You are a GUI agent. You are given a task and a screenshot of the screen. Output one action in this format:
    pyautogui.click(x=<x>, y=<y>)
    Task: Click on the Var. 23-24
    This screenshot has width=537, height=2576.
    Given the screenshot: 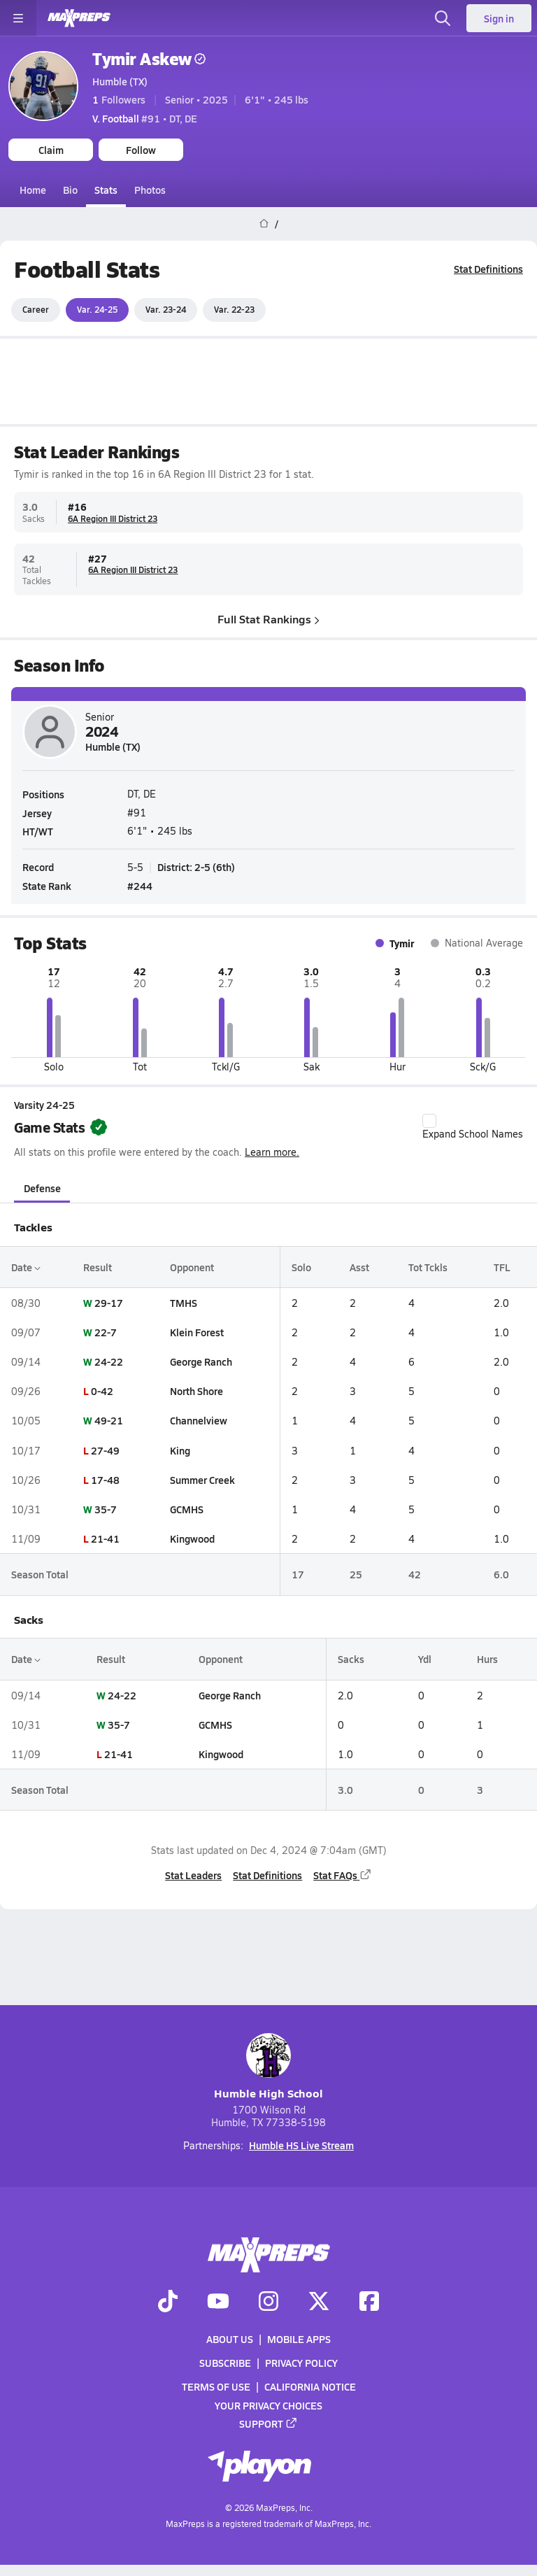 What is the action you would take?
    pyautogui.click(x=165, y=309)
    